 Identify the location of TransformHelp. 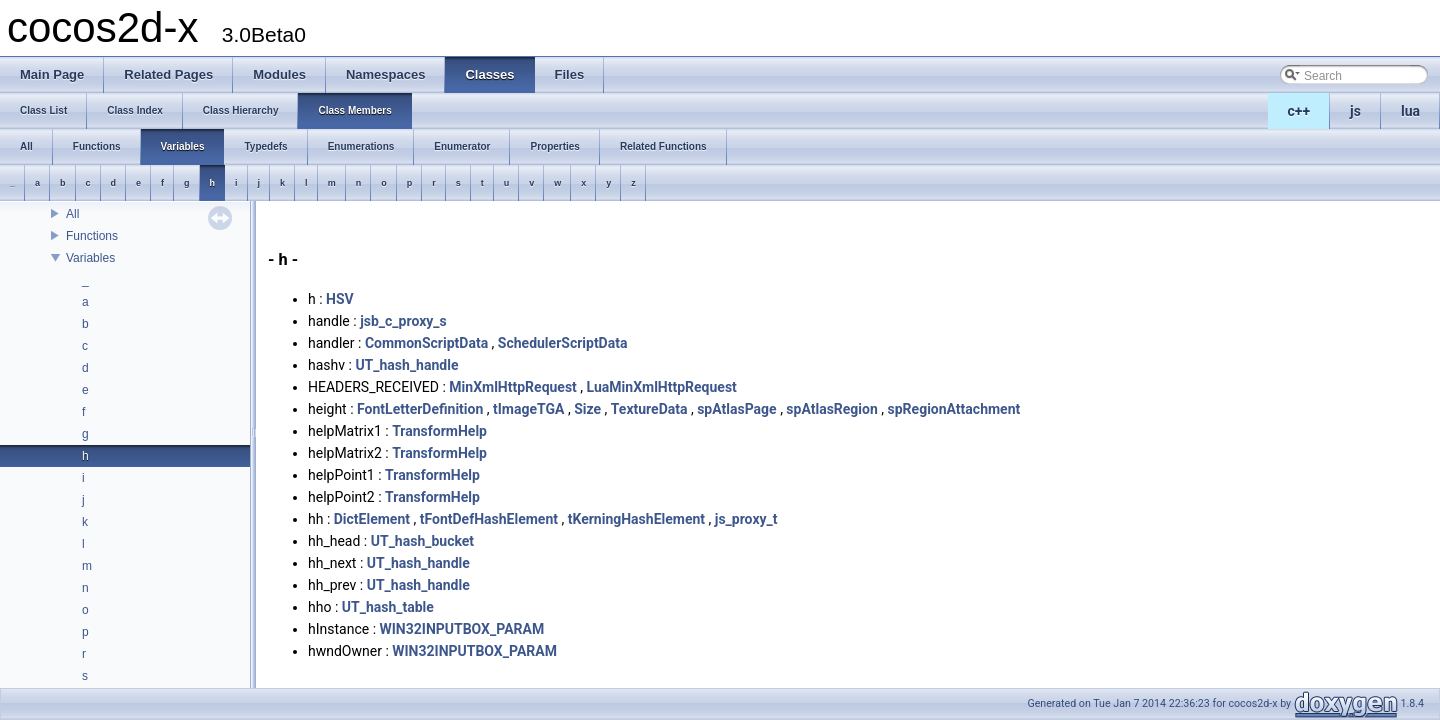
(439, 431).